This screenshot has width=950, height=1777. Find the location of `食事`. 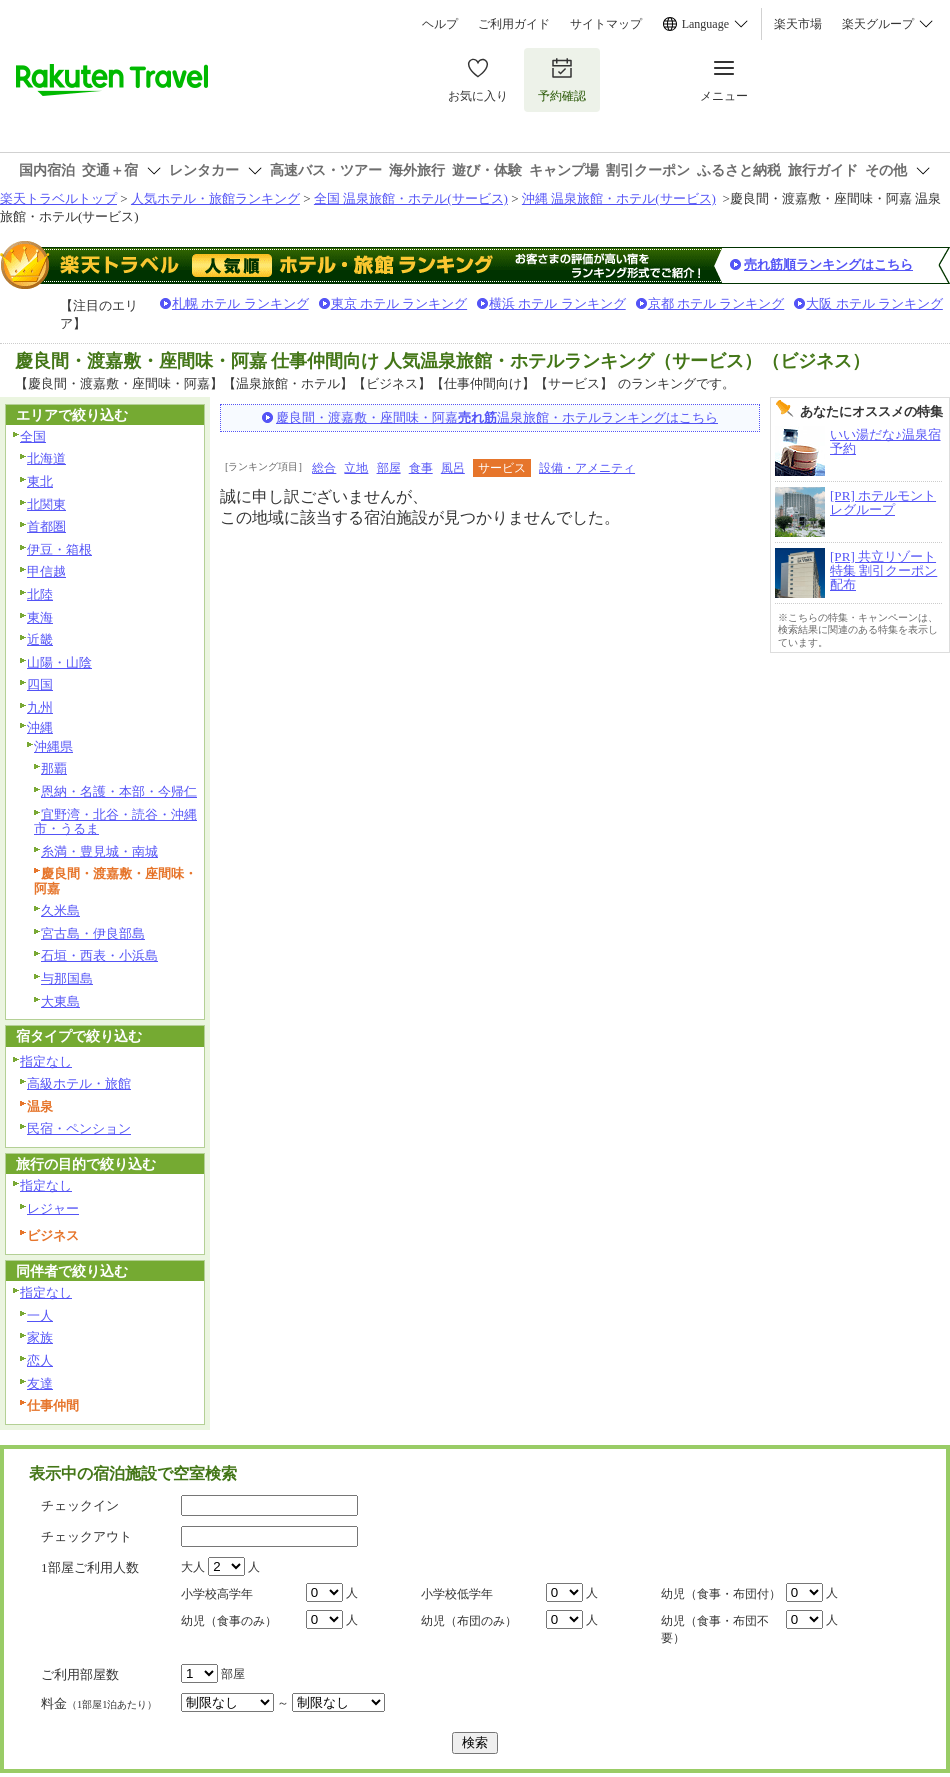

食事 is located at coordinates (421, 468).